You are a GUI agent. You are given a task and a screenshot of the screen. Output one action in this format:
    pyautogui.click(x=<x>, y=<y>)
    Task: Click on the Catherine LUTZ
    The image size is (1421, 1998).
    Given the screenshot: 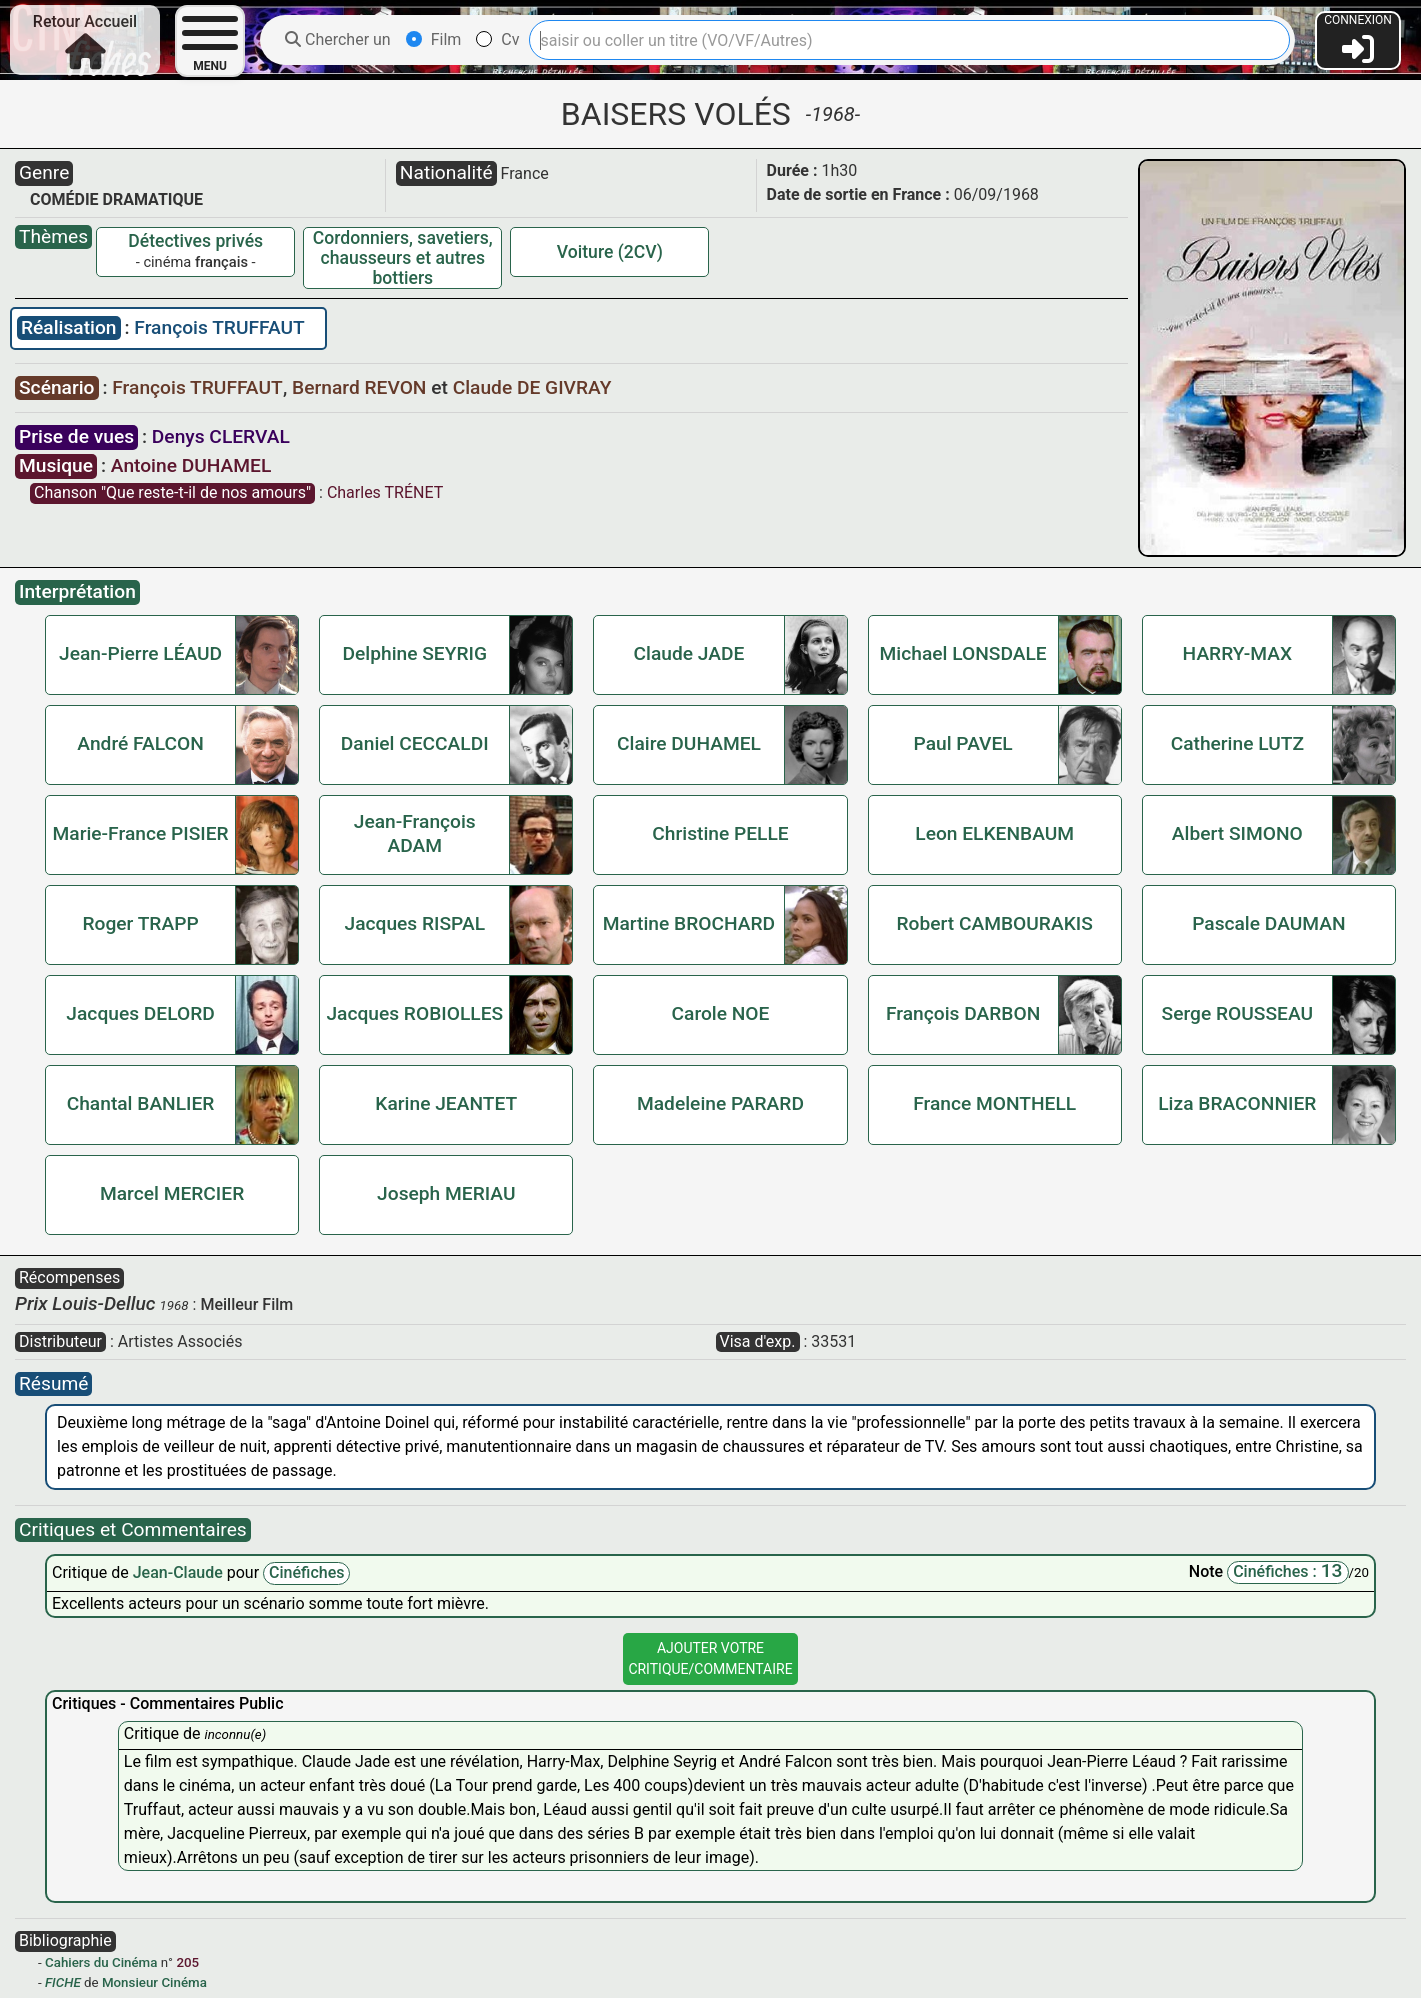 What is the action you would take?
    pyautogui.click(x=1237, y=743)
    